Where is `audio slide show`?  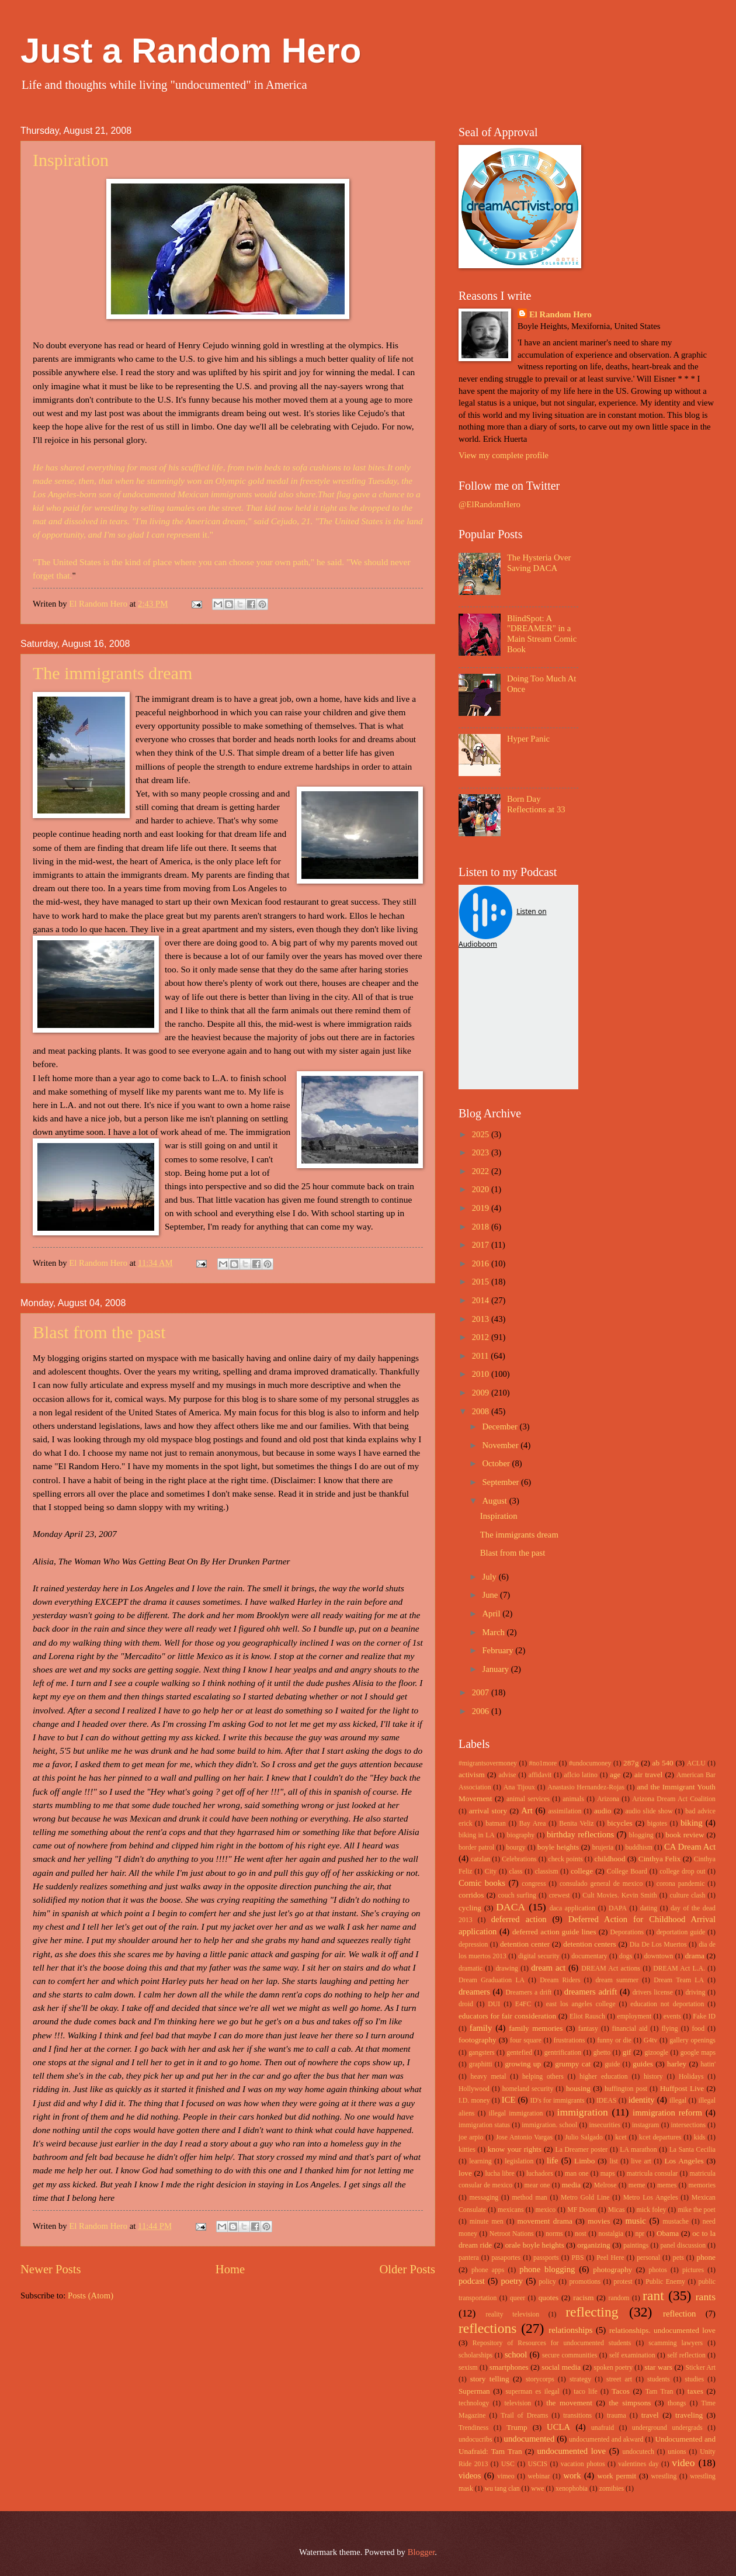
audio slide show is located at coordinates (648, 1811).